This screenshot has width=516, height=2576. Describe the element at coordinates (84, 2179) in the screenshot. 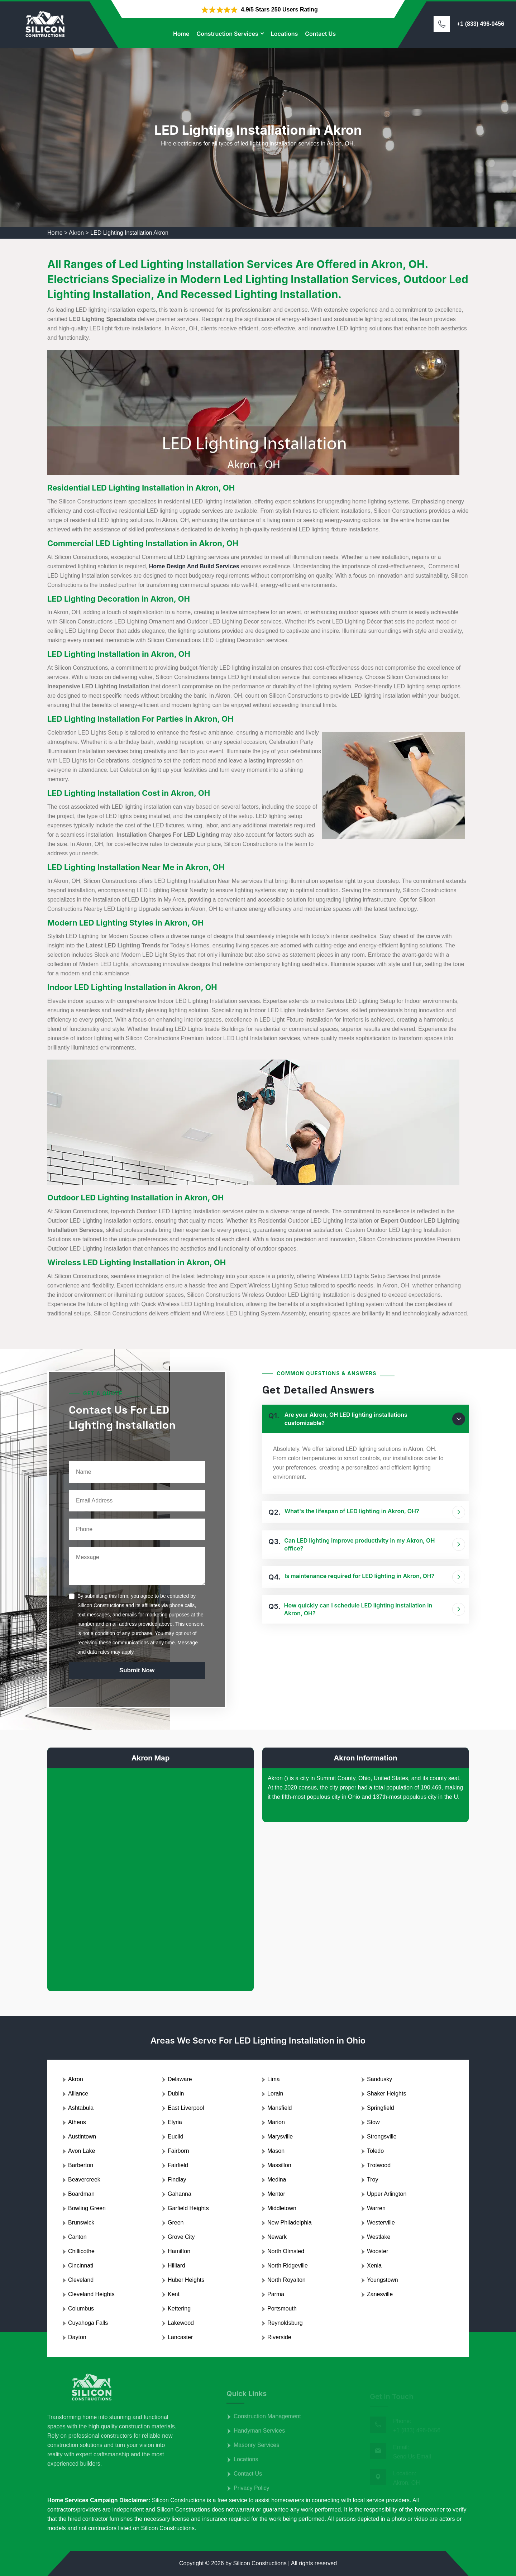

I see `Beavercreek` at that location.